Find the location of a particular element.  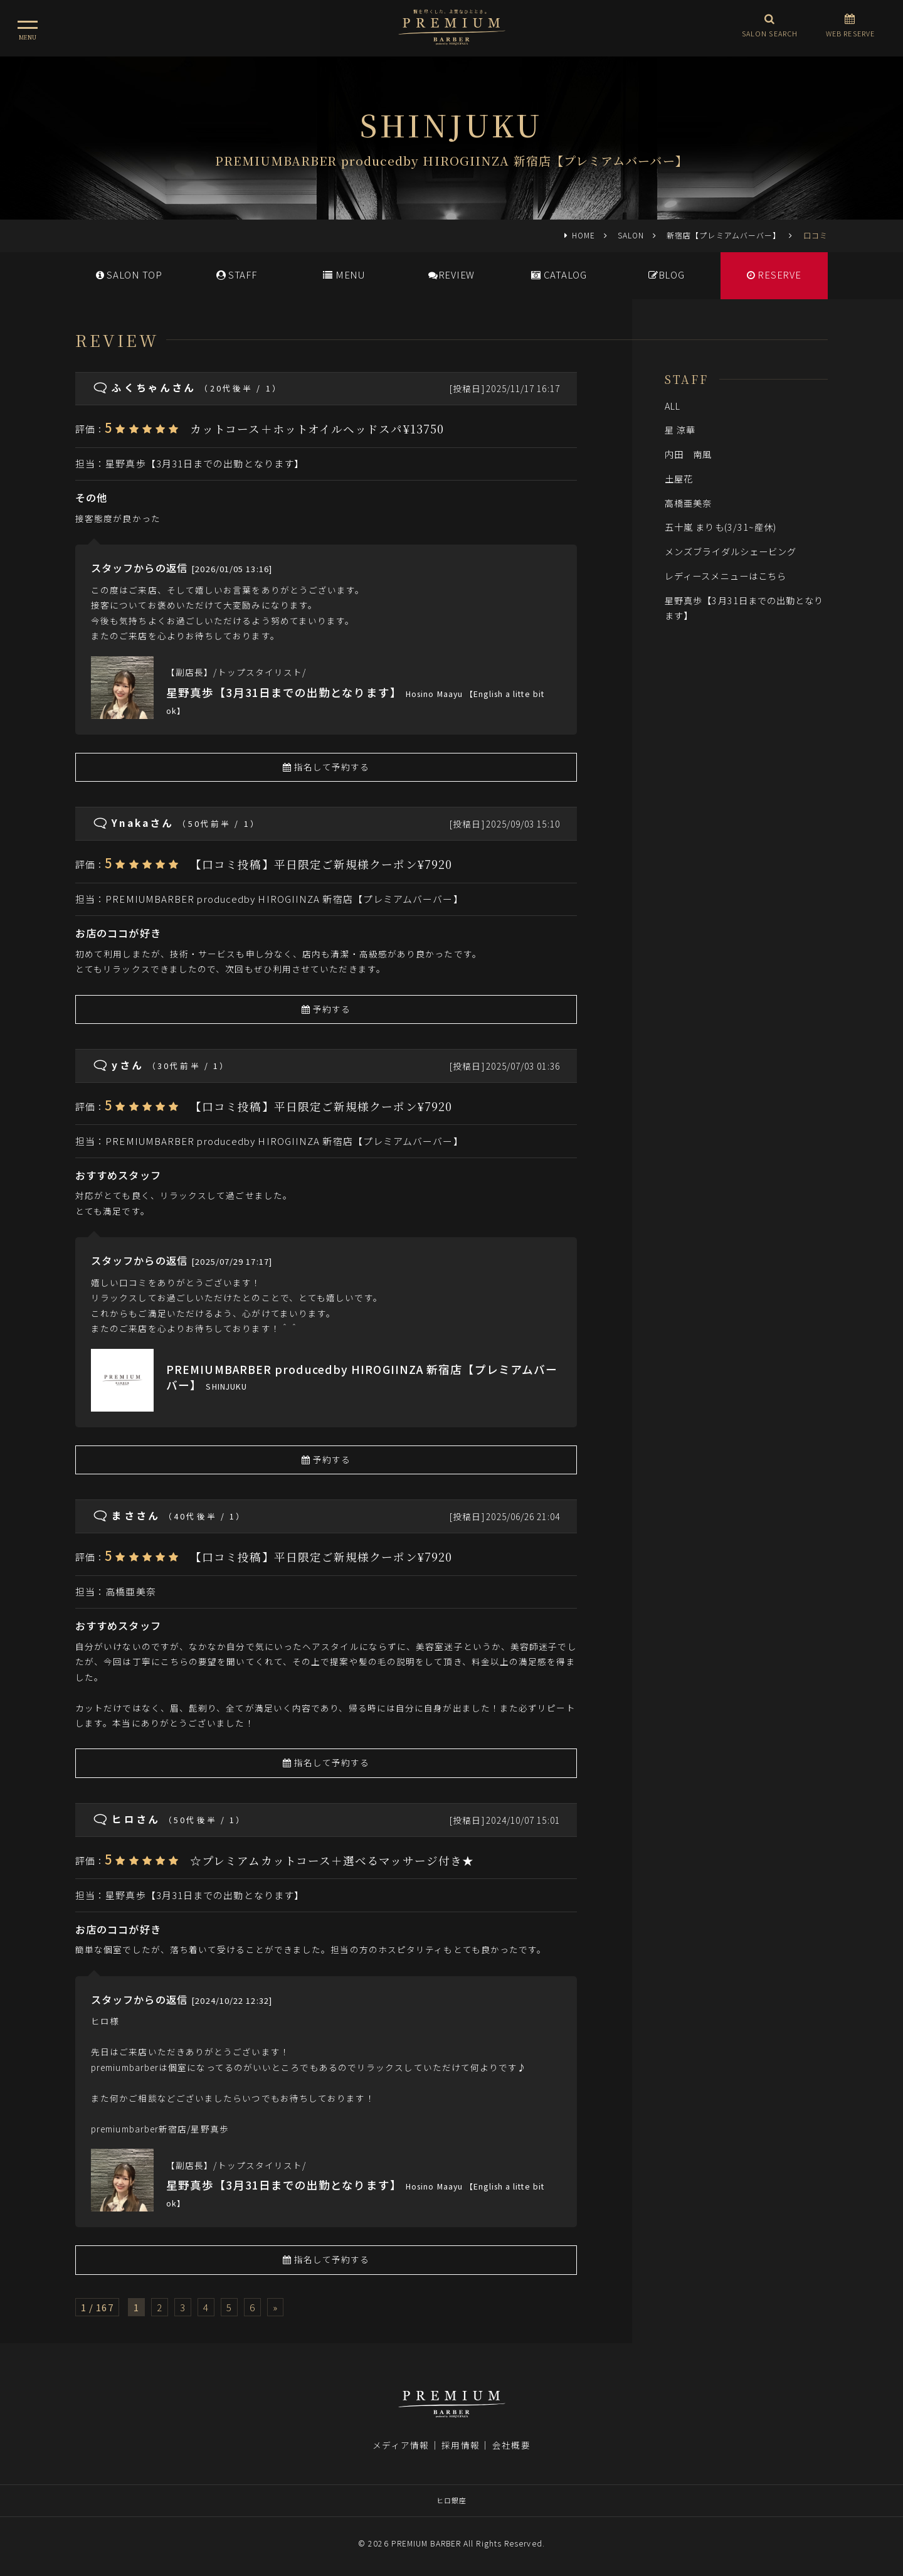

ヒロ銀座 is located at coordinates (451, 2500).